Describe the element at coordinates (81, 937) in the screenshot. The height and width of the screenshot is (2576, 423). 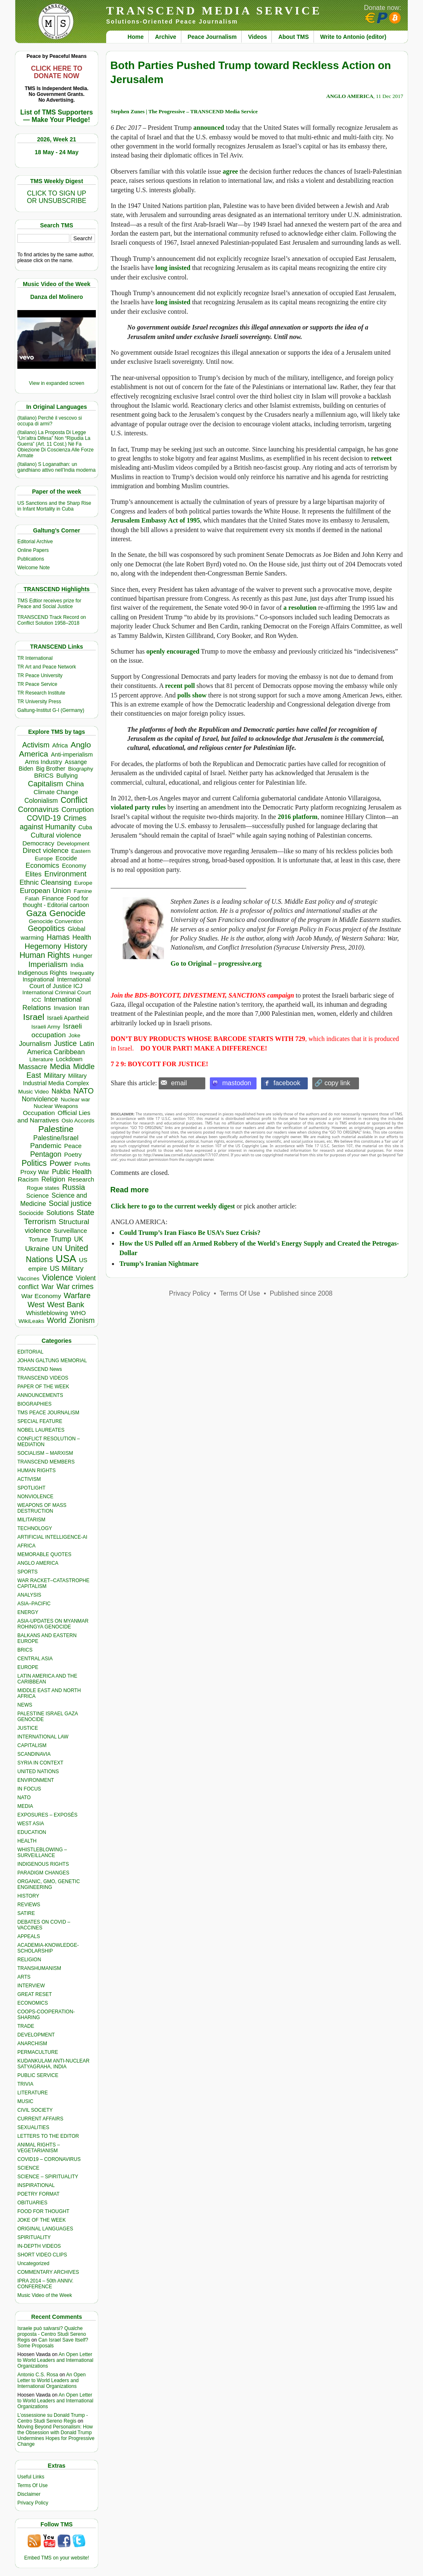
I see `Health [Health (576 items)]` at that location.